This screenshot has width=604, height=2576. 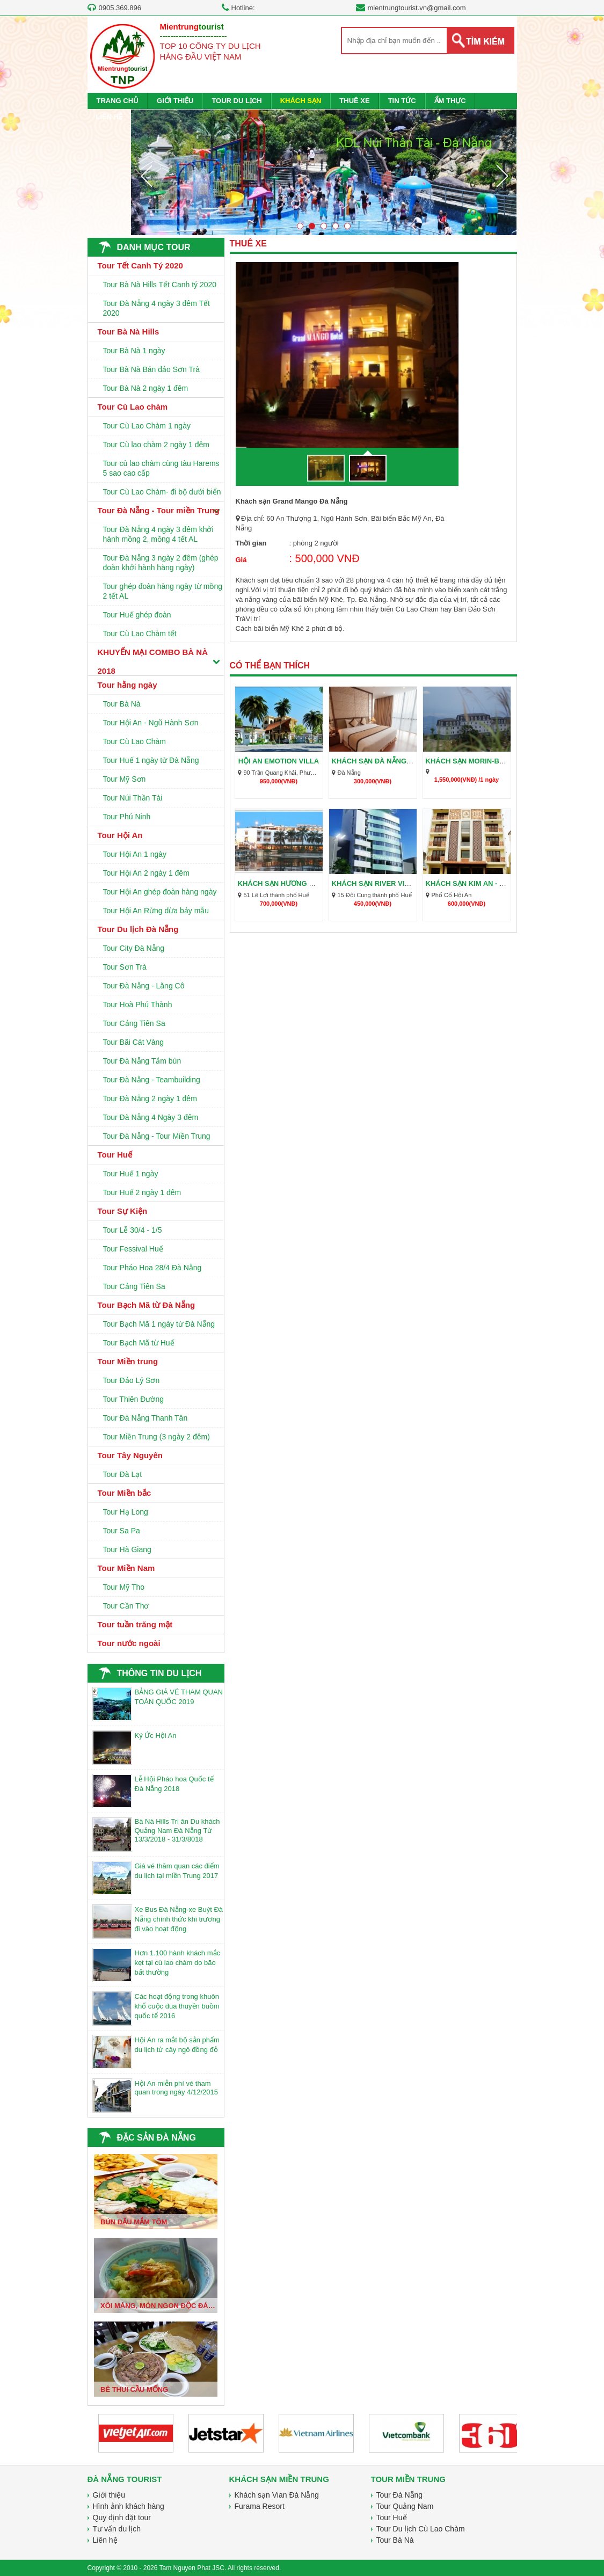 What do you see at coordinates (120, 835) in the screenshot?
I see `Tour Hội An` at bounding box center [120, 835].